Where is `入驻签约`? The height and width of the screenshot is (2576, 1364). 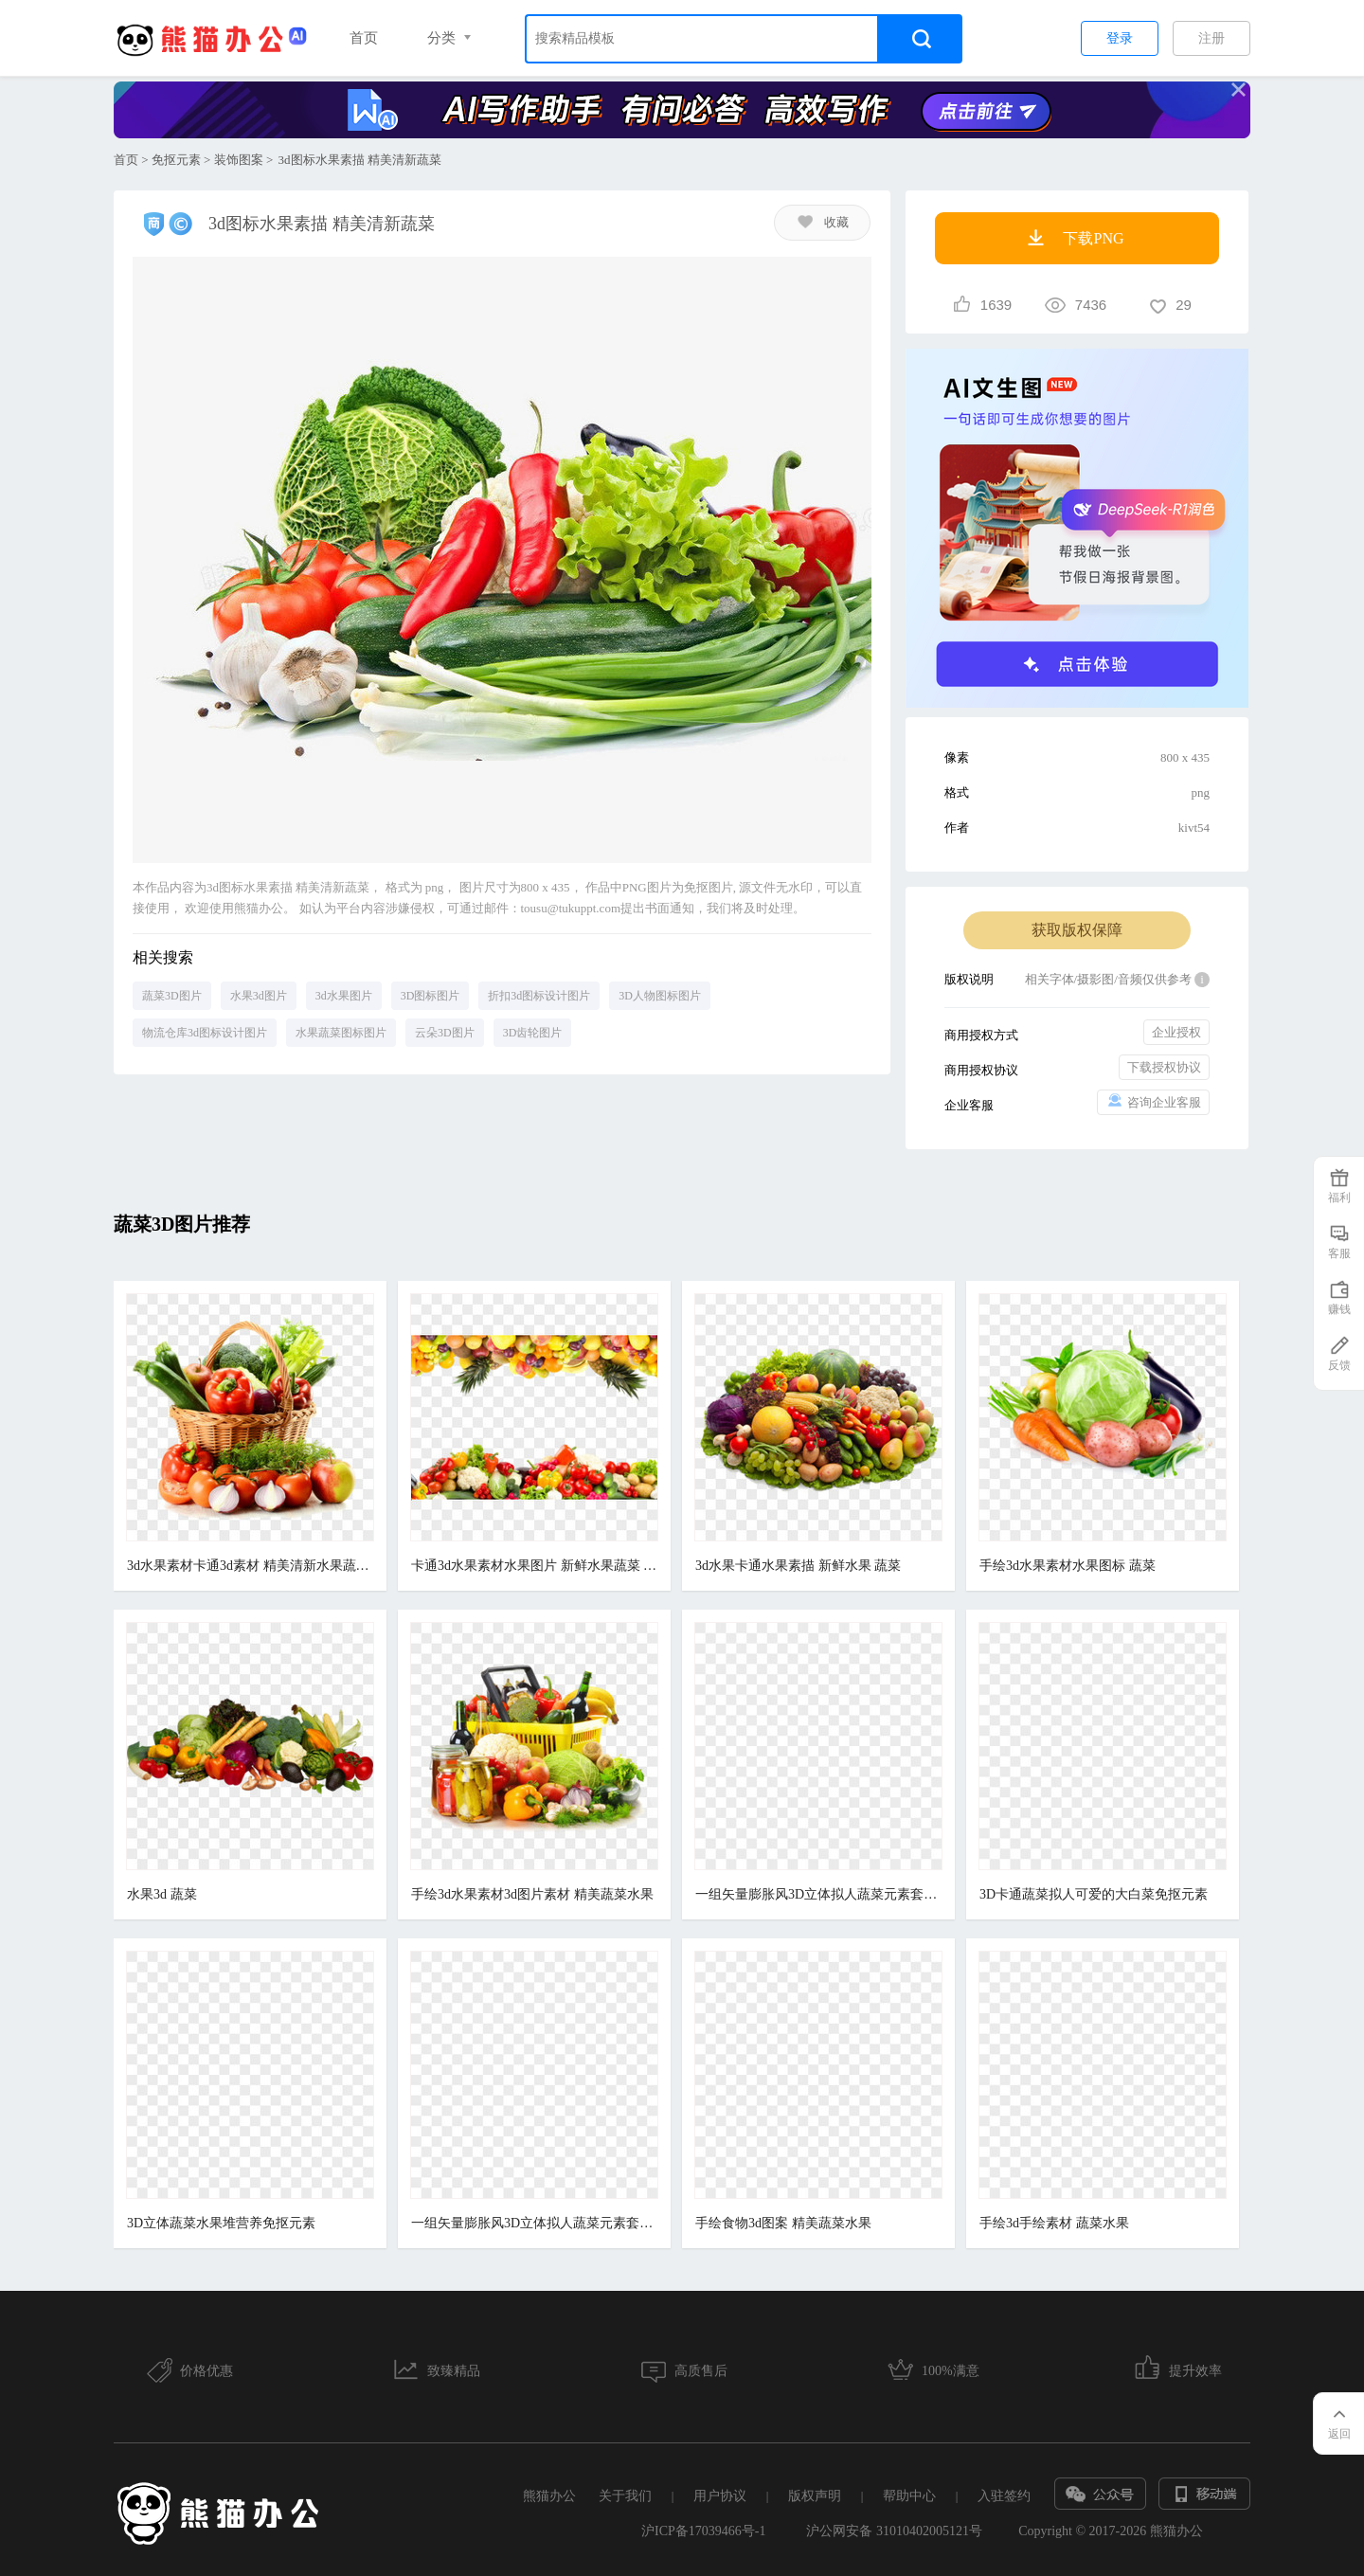
入驻签约 is located at coordinates (1004, 2496).